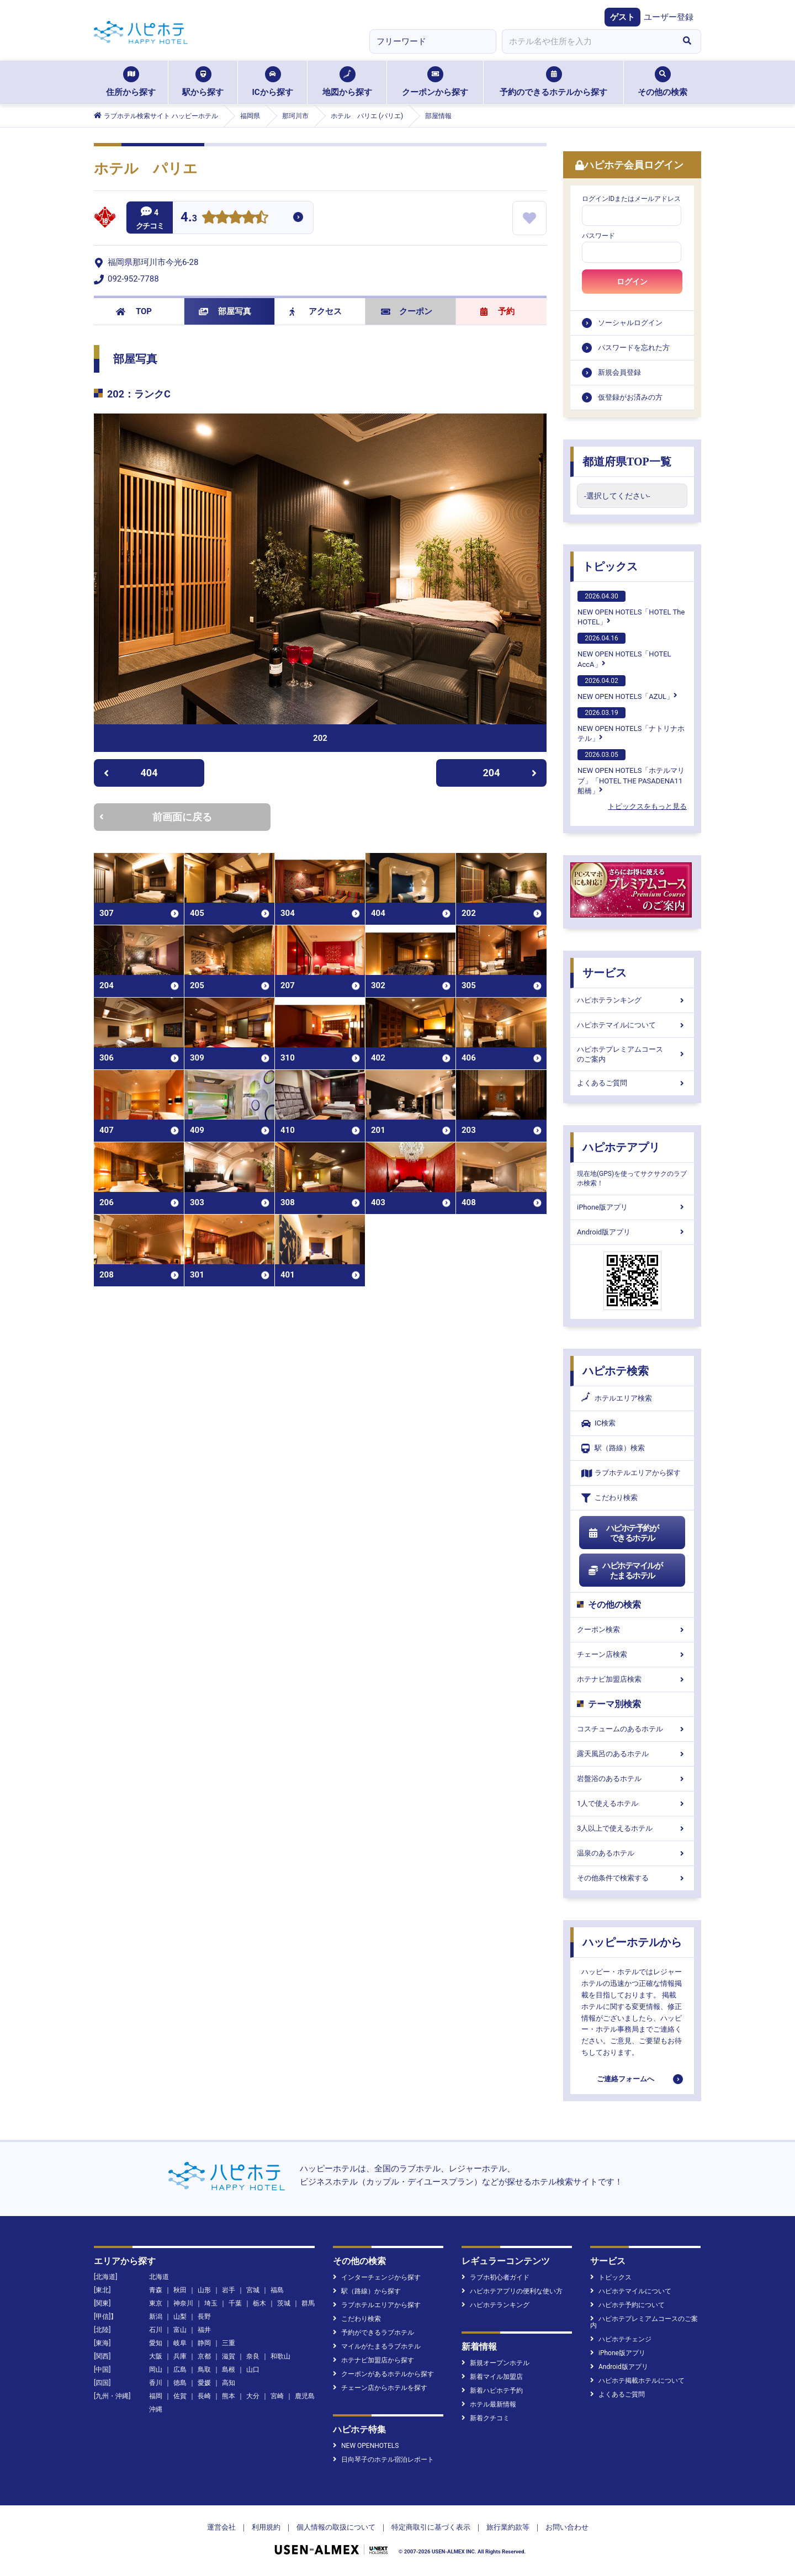  What do you see at coordinates (630, 397) in the screenshot?
I see `仮登録がお済みの方` at bounding box center [630, 397].